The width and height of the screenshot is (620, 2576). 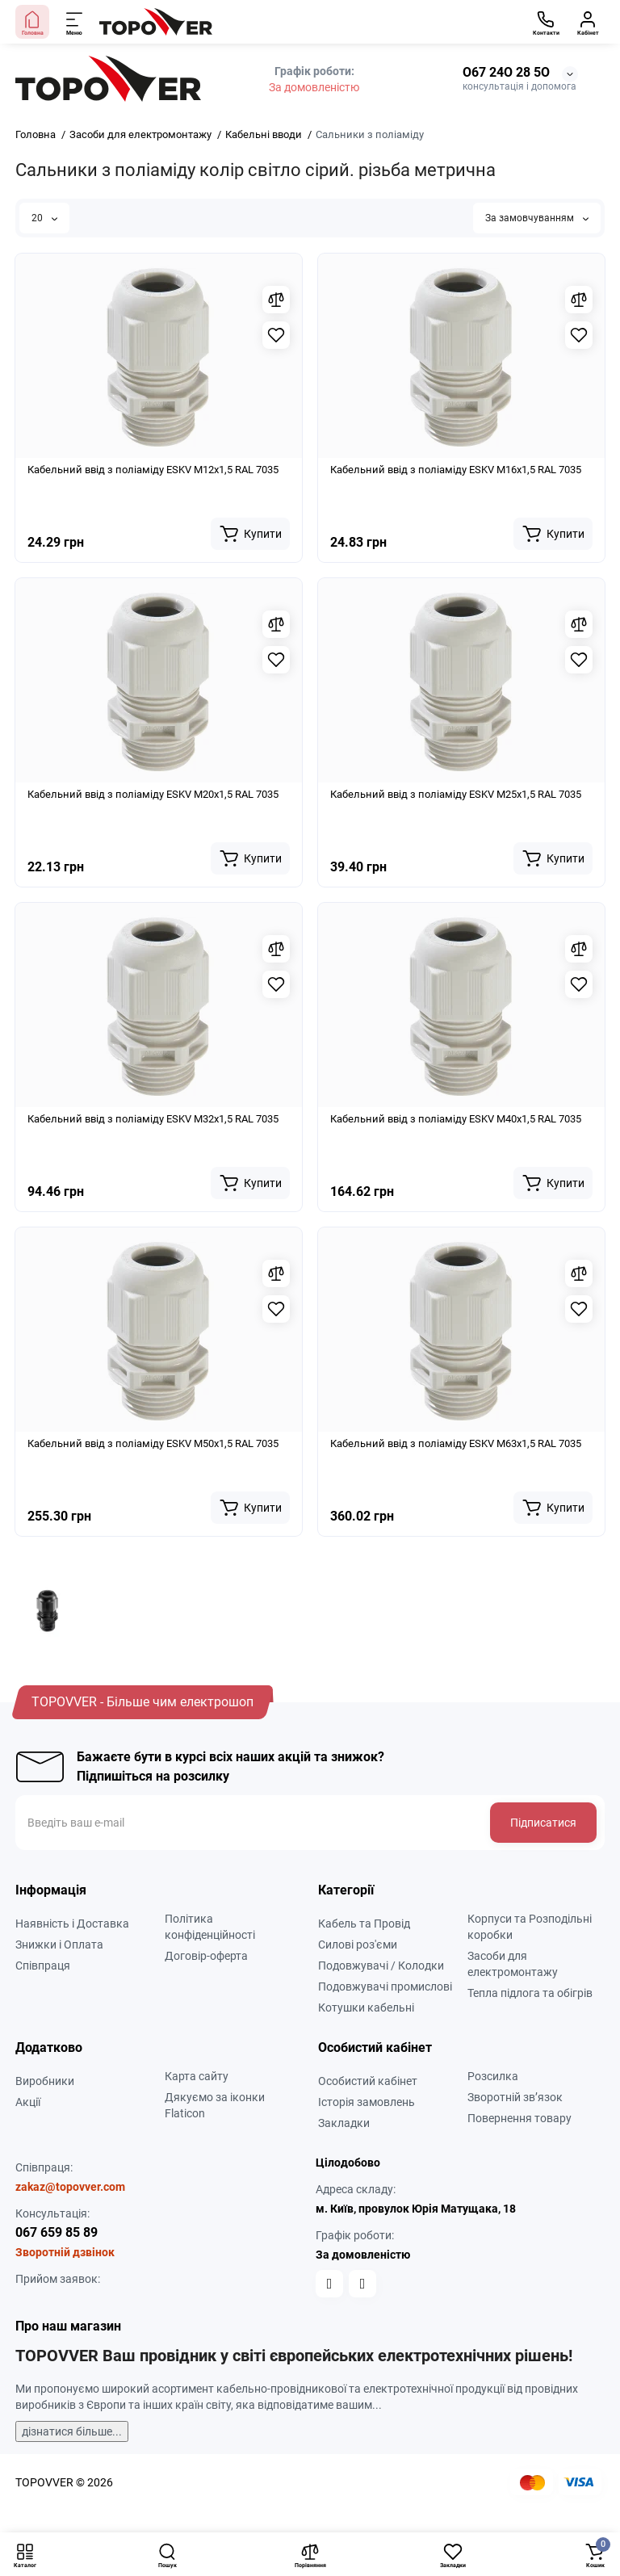 What do you see at coordinates (196, 2076) in the screenshot?
I see `Карта сайту` at bounding box center [196, 2076].